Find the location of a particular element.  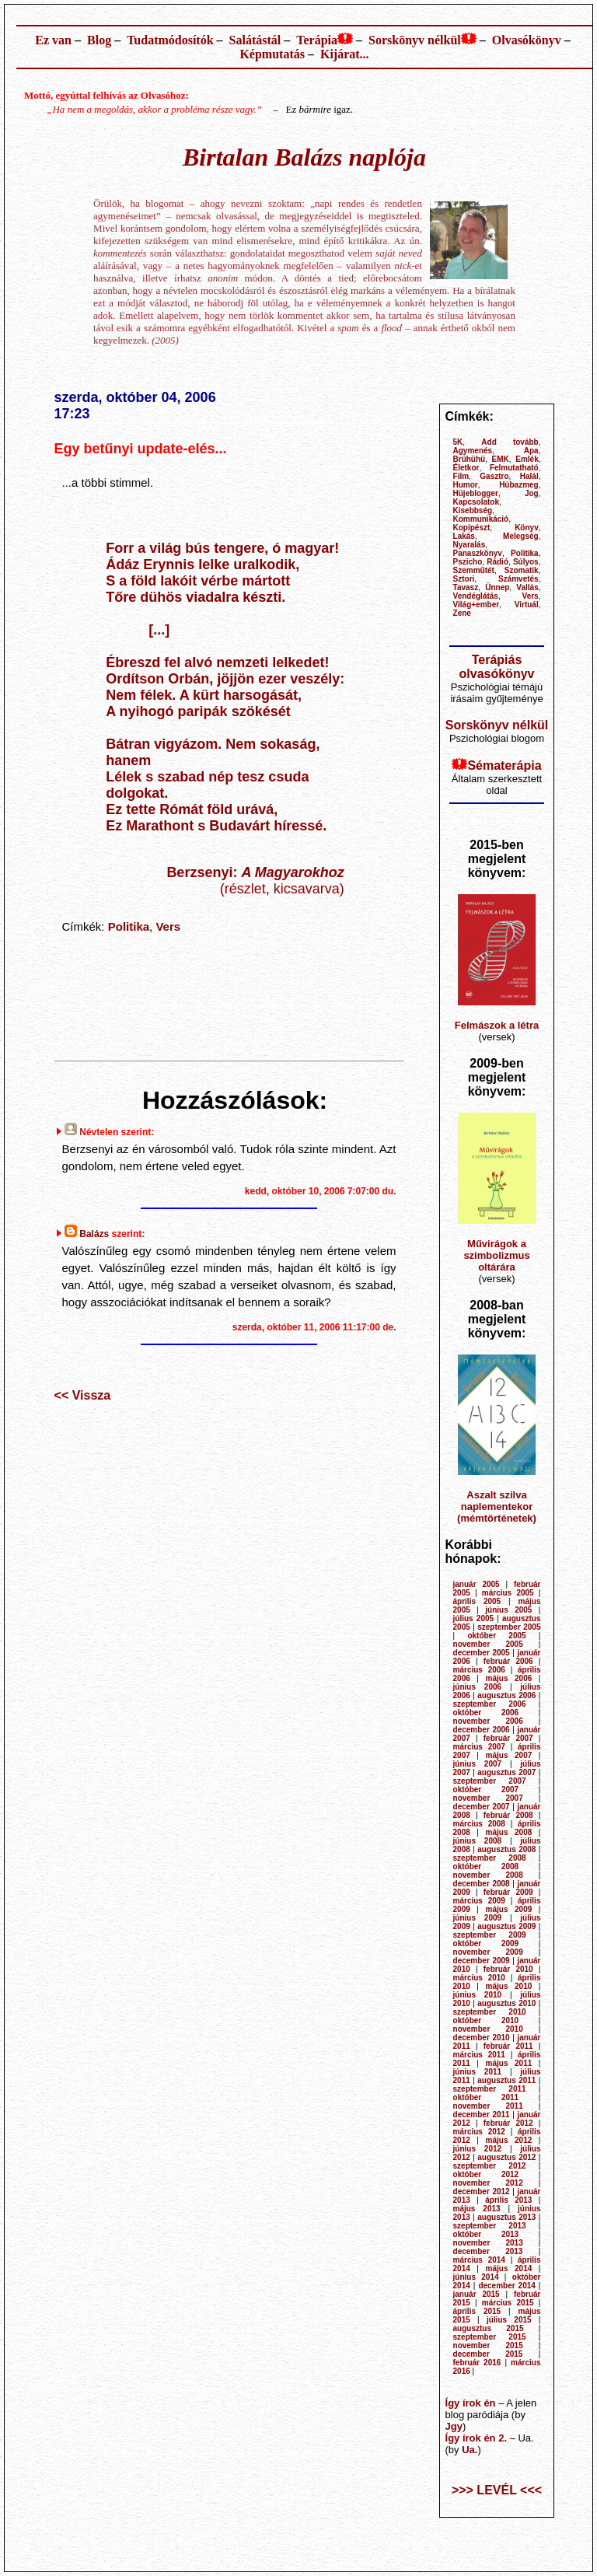

augusztus 2011 is located at coordinates (506, 2080).